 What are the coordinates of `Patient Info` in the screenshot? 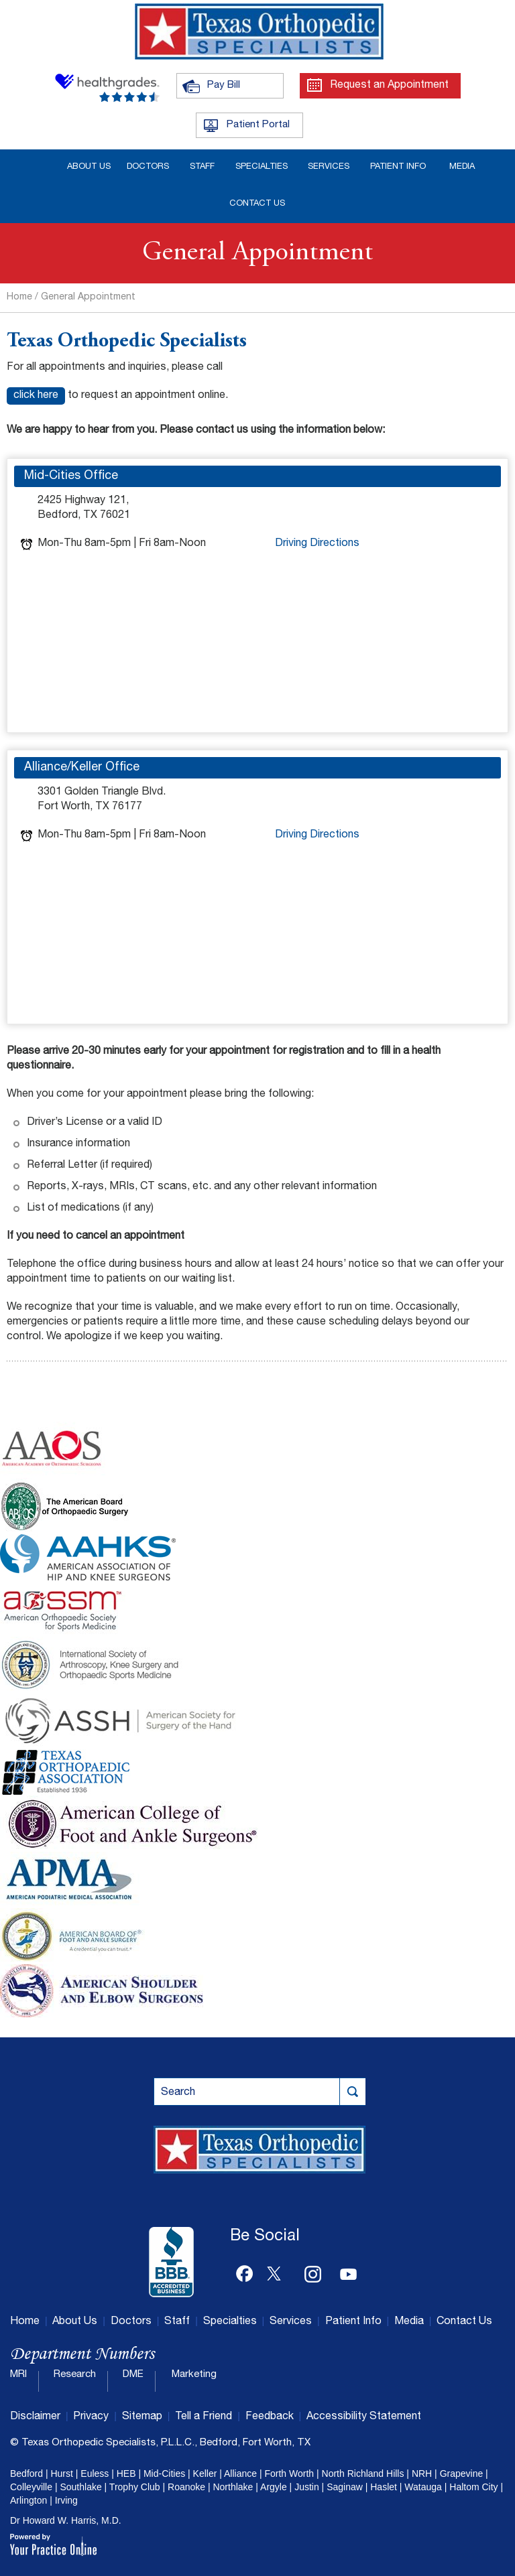 It's located at (353, 2322).